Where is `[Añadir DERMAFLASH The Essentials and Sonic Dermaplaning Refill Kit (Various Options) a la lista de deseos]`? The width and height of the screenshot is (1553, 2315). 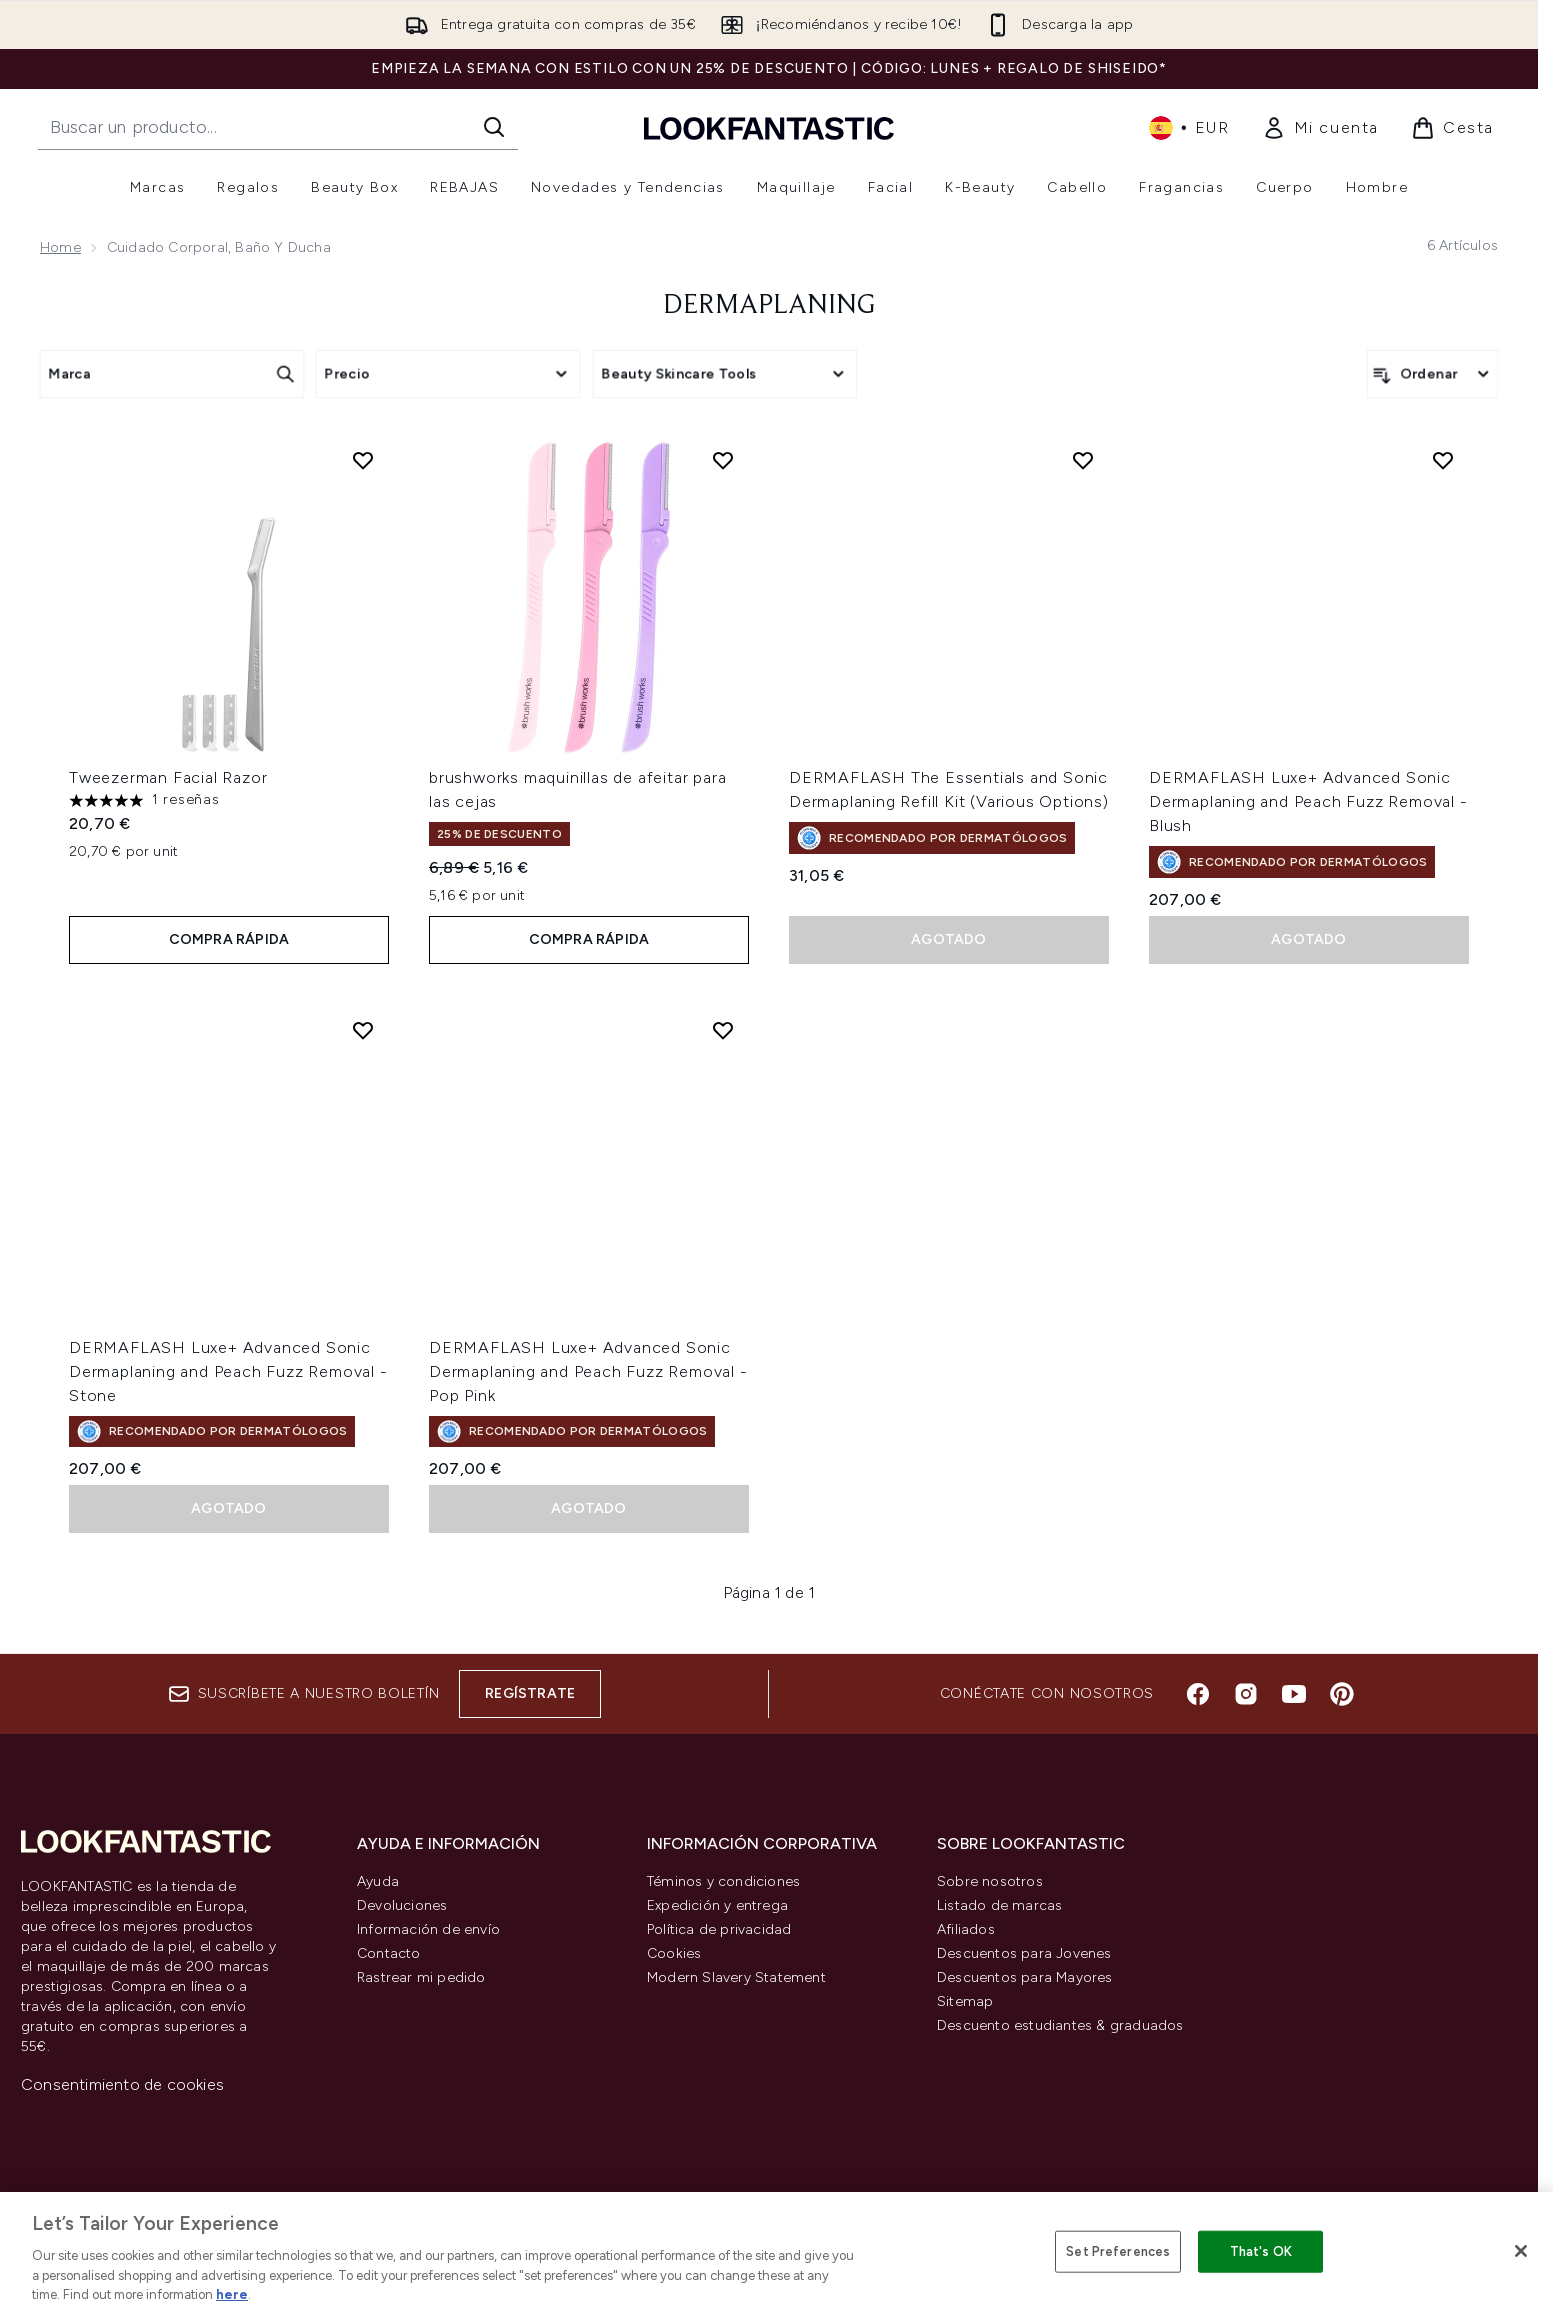 [Añadir DERMAFLASH The Essentials and Sonic Dermaplaning Refill Kit (Various Options) a la lista de deseos] is located at coordinates (1083, 460).